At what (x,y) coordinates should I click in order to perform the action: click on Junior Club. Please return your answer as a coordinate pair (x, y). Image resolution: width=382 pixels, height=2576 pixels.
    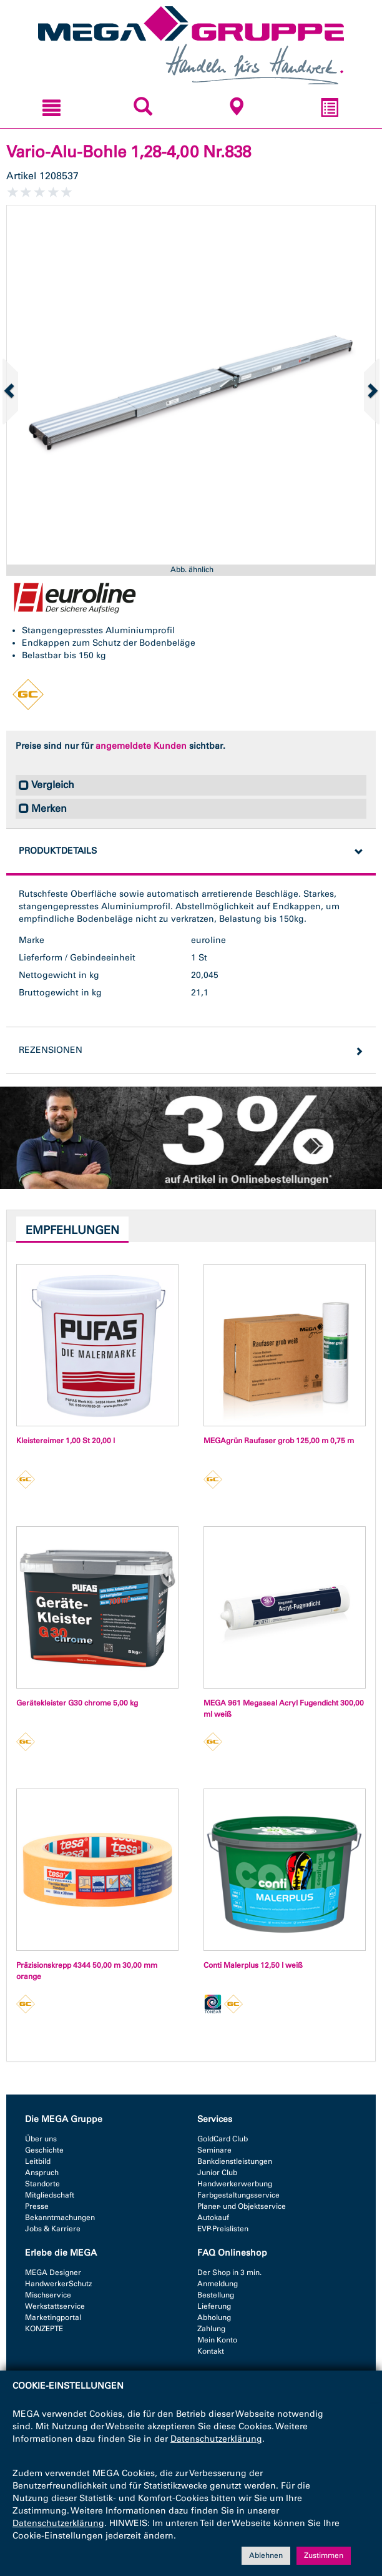
    Looking at the image, I should click on (217, 2172).